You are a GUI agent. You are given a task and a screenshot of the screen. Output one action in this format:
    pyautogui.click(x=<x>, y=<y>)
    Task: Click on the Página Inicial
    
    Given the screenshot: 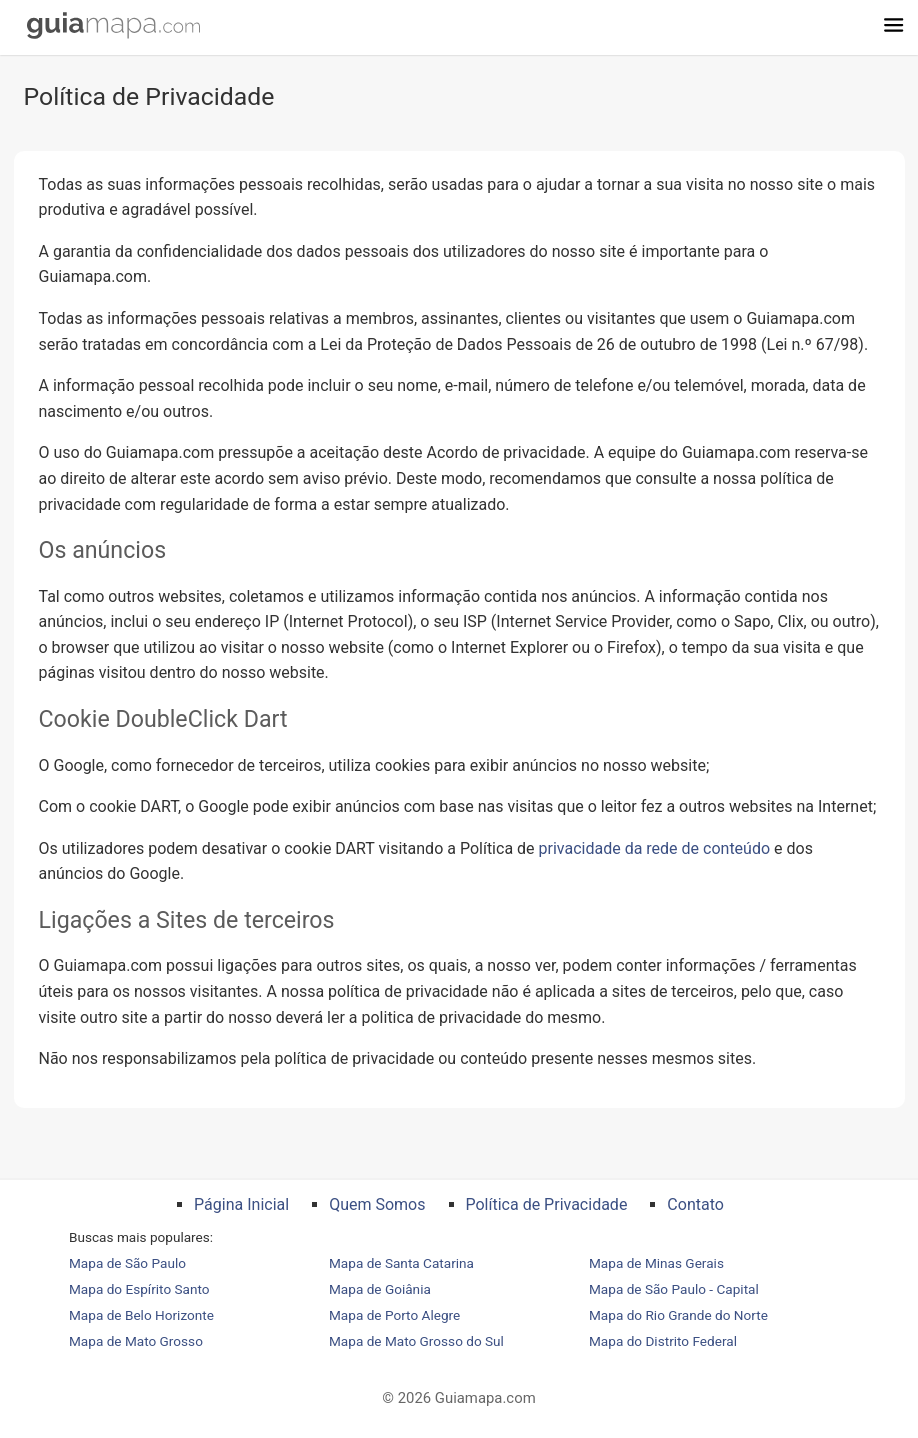 What is the action you would take?
    pyautogui.click(x=241, y=1204)
    